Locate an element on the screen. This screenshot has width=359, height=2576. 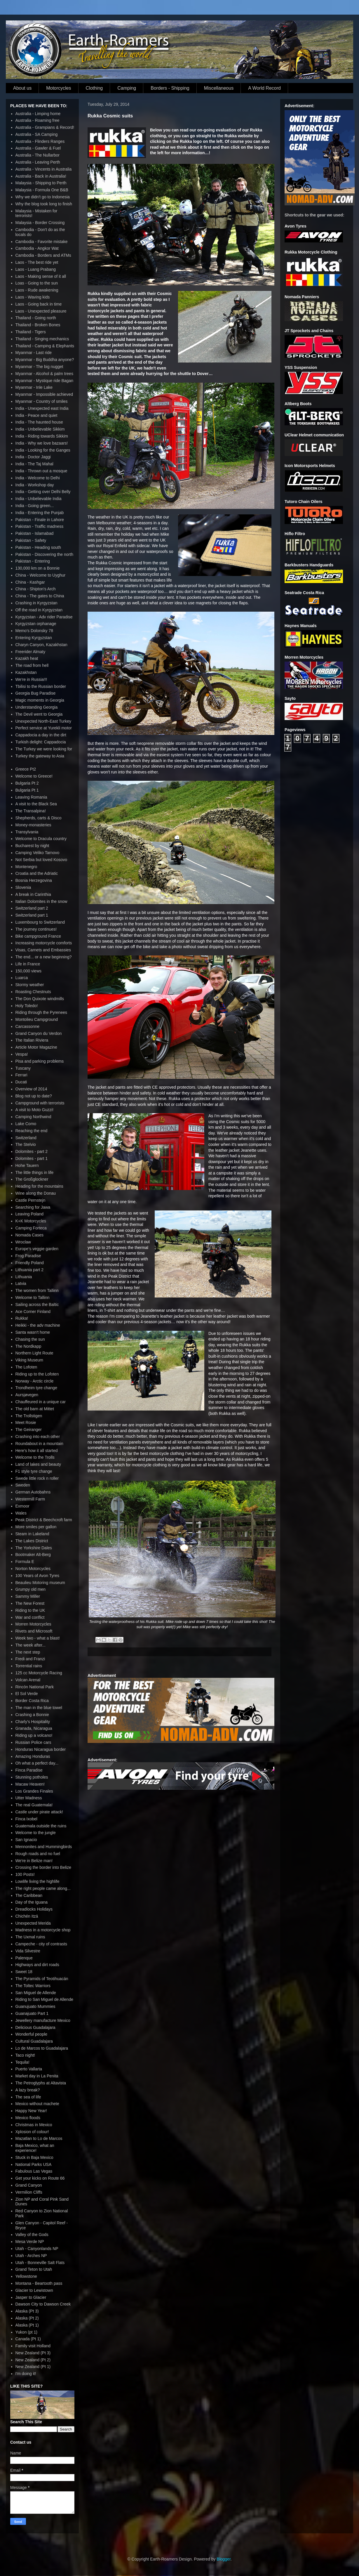
India - Unbelievable Sikkim is located at coordinates (40, 429).